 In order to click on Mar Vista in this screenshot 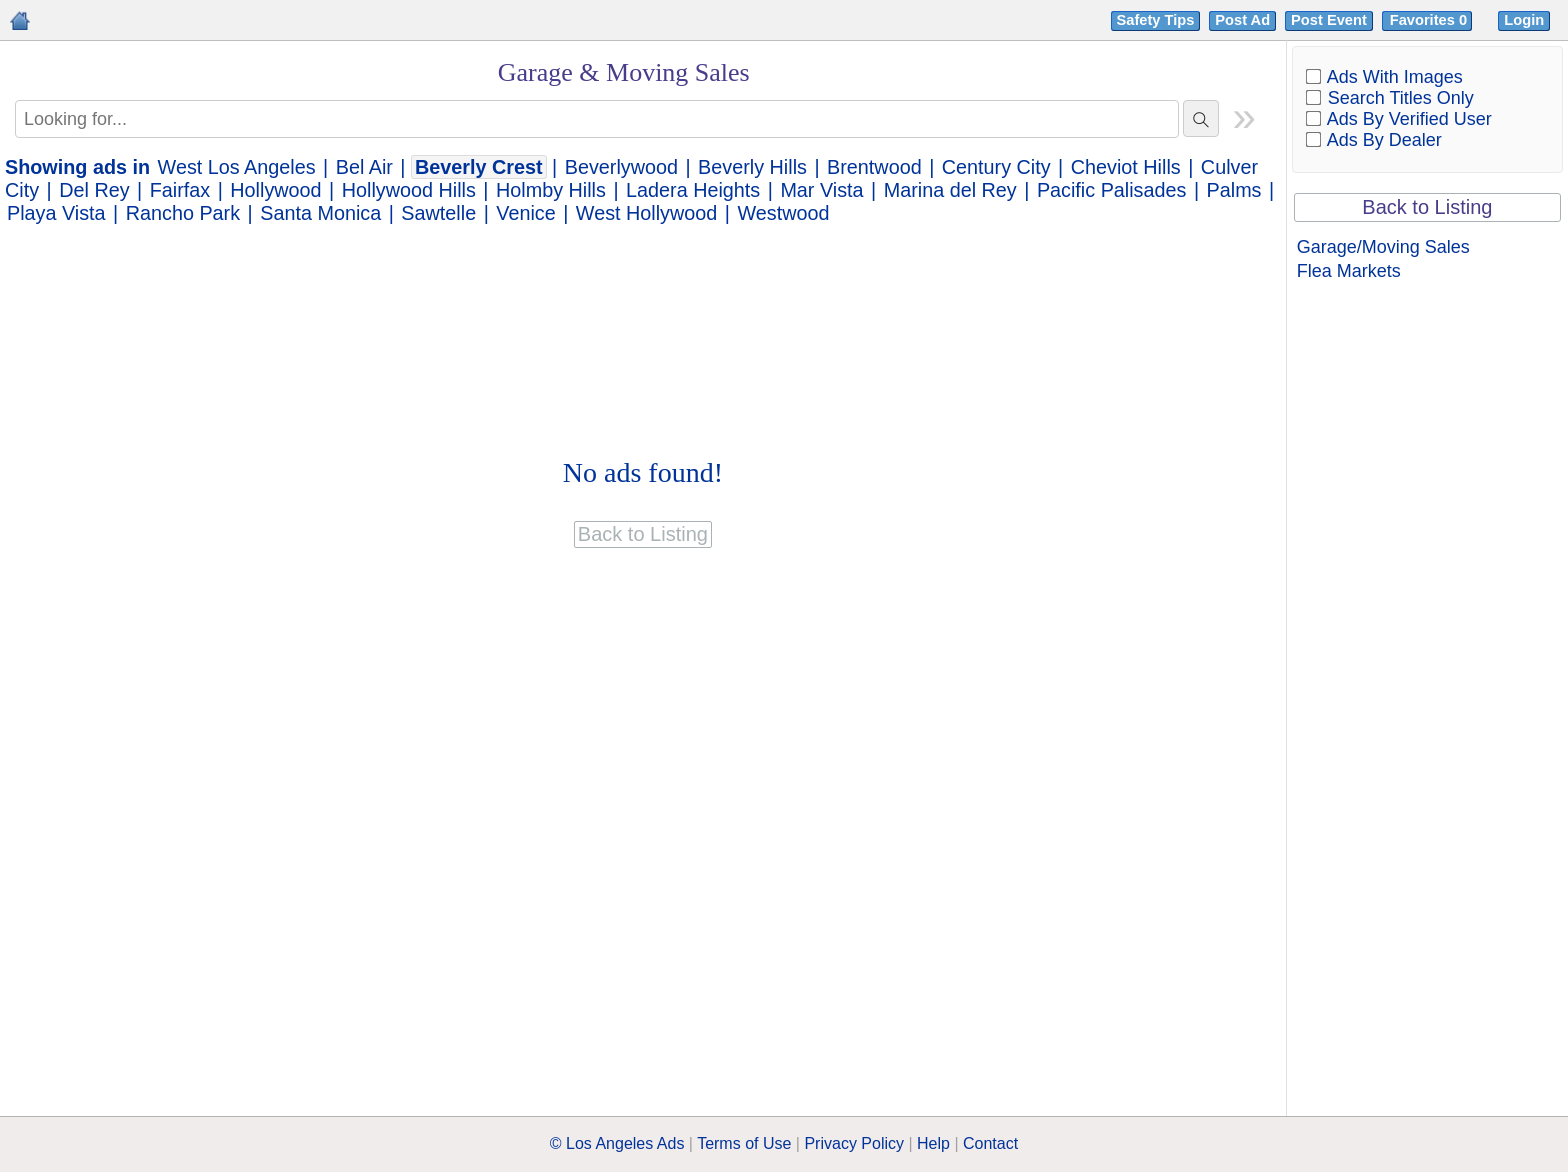, I will do `click(821, 190)`.